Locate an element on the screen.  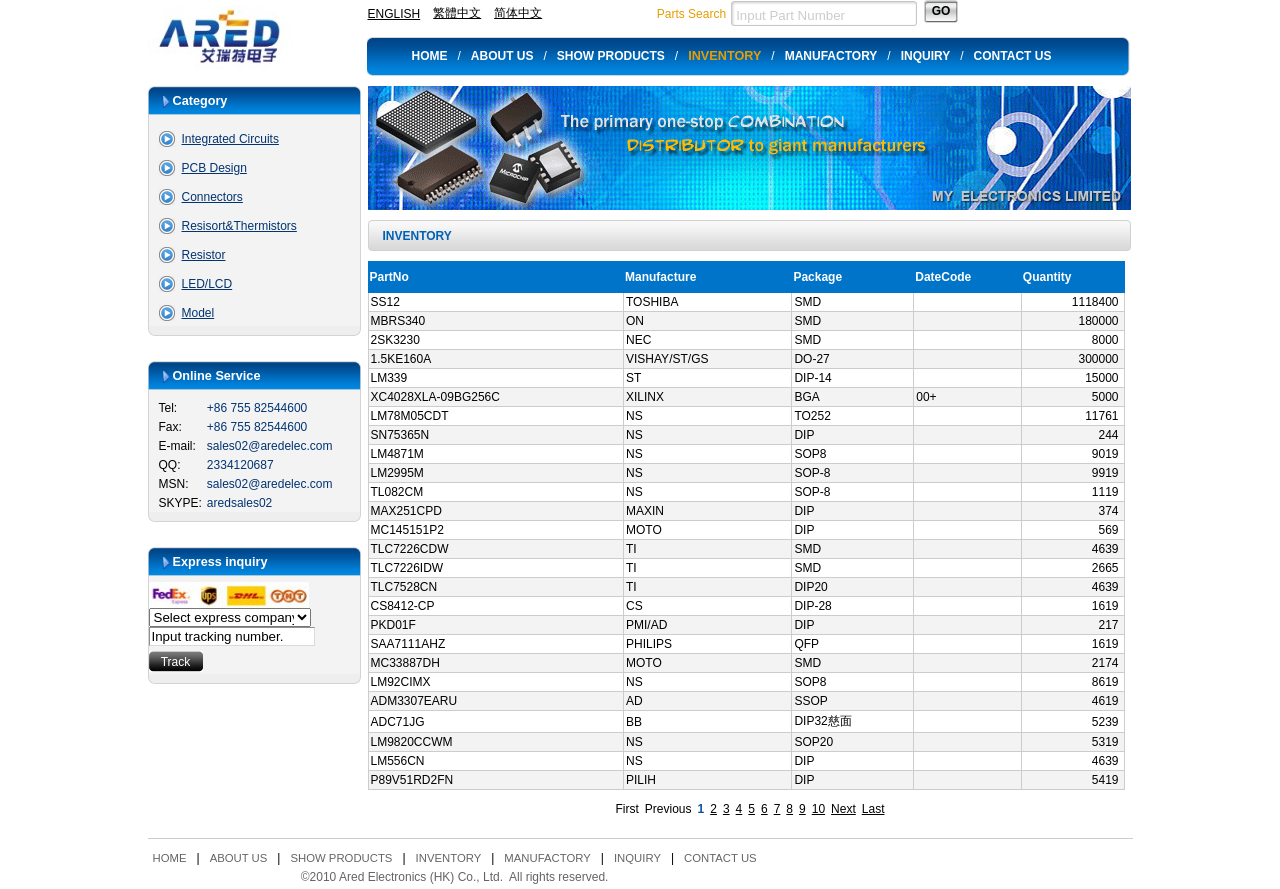
Previous is located at coordinates (668, 809).